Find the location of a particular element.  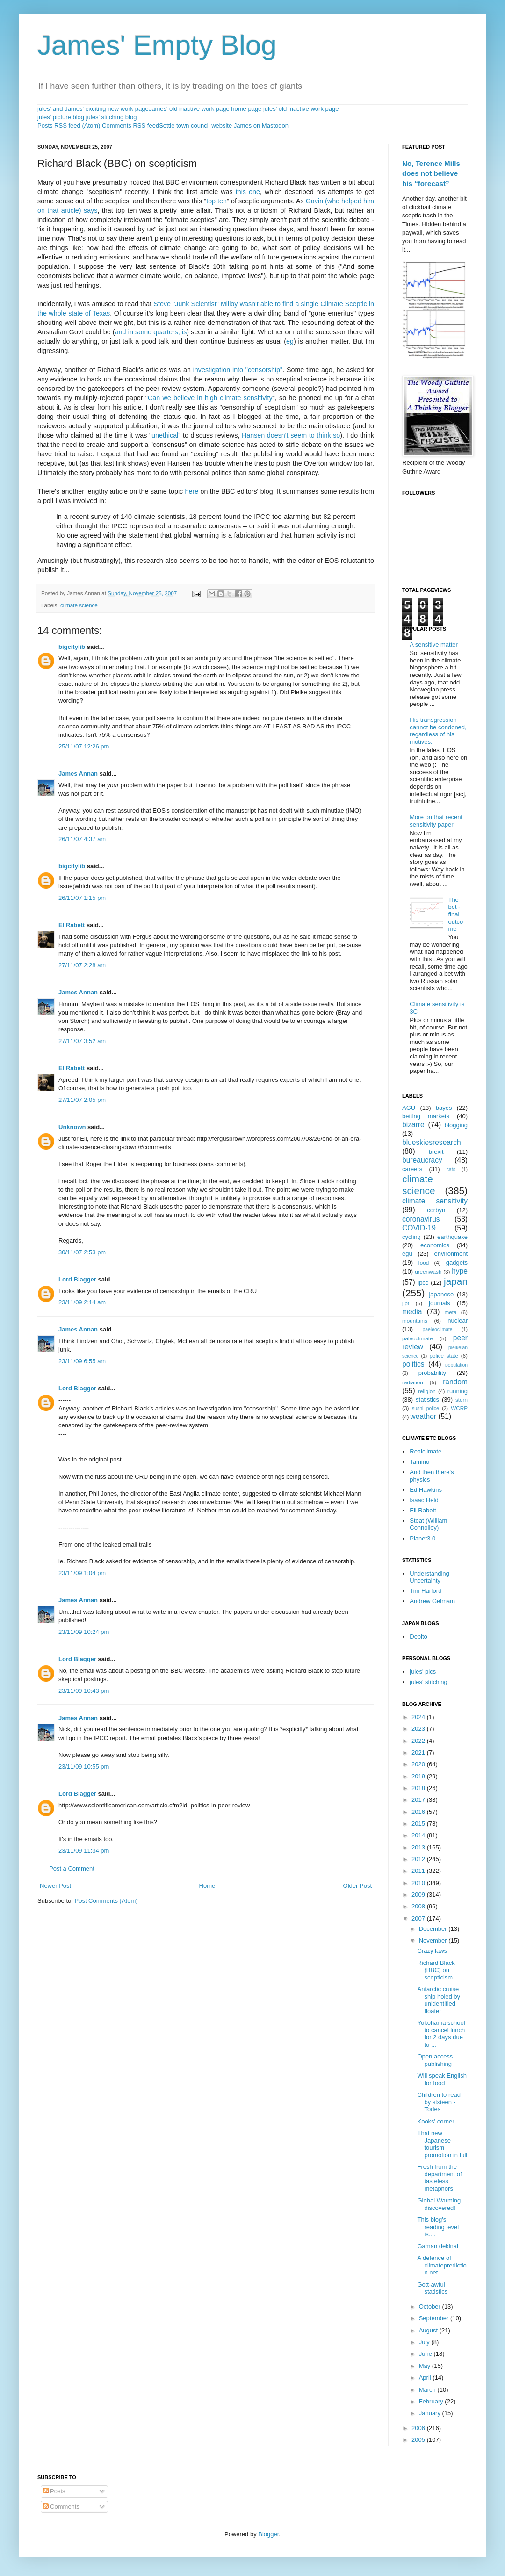

brexit is located at coordinates (436, 1151).